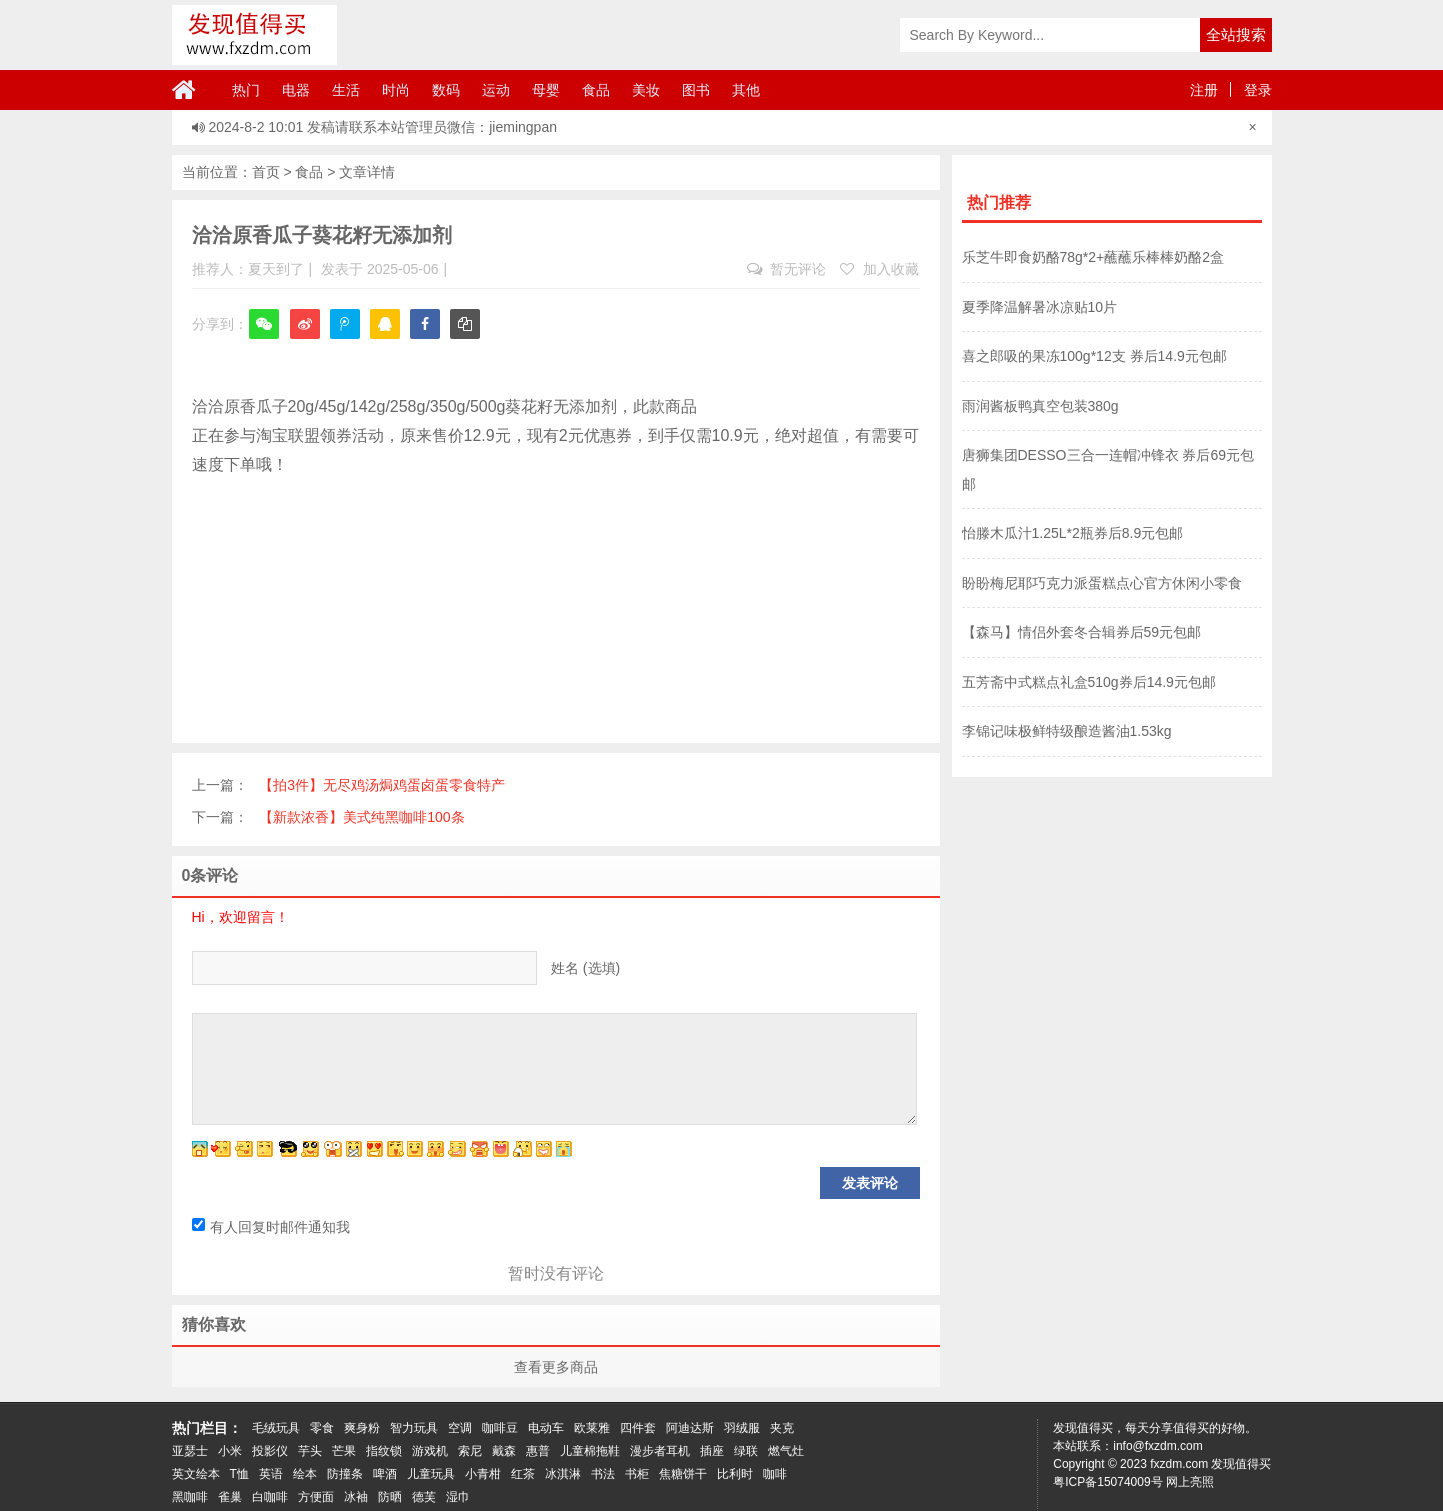 The height and width of the screenshot is (1511, 1443). I want to click on 夹克, so click(782, 1428).